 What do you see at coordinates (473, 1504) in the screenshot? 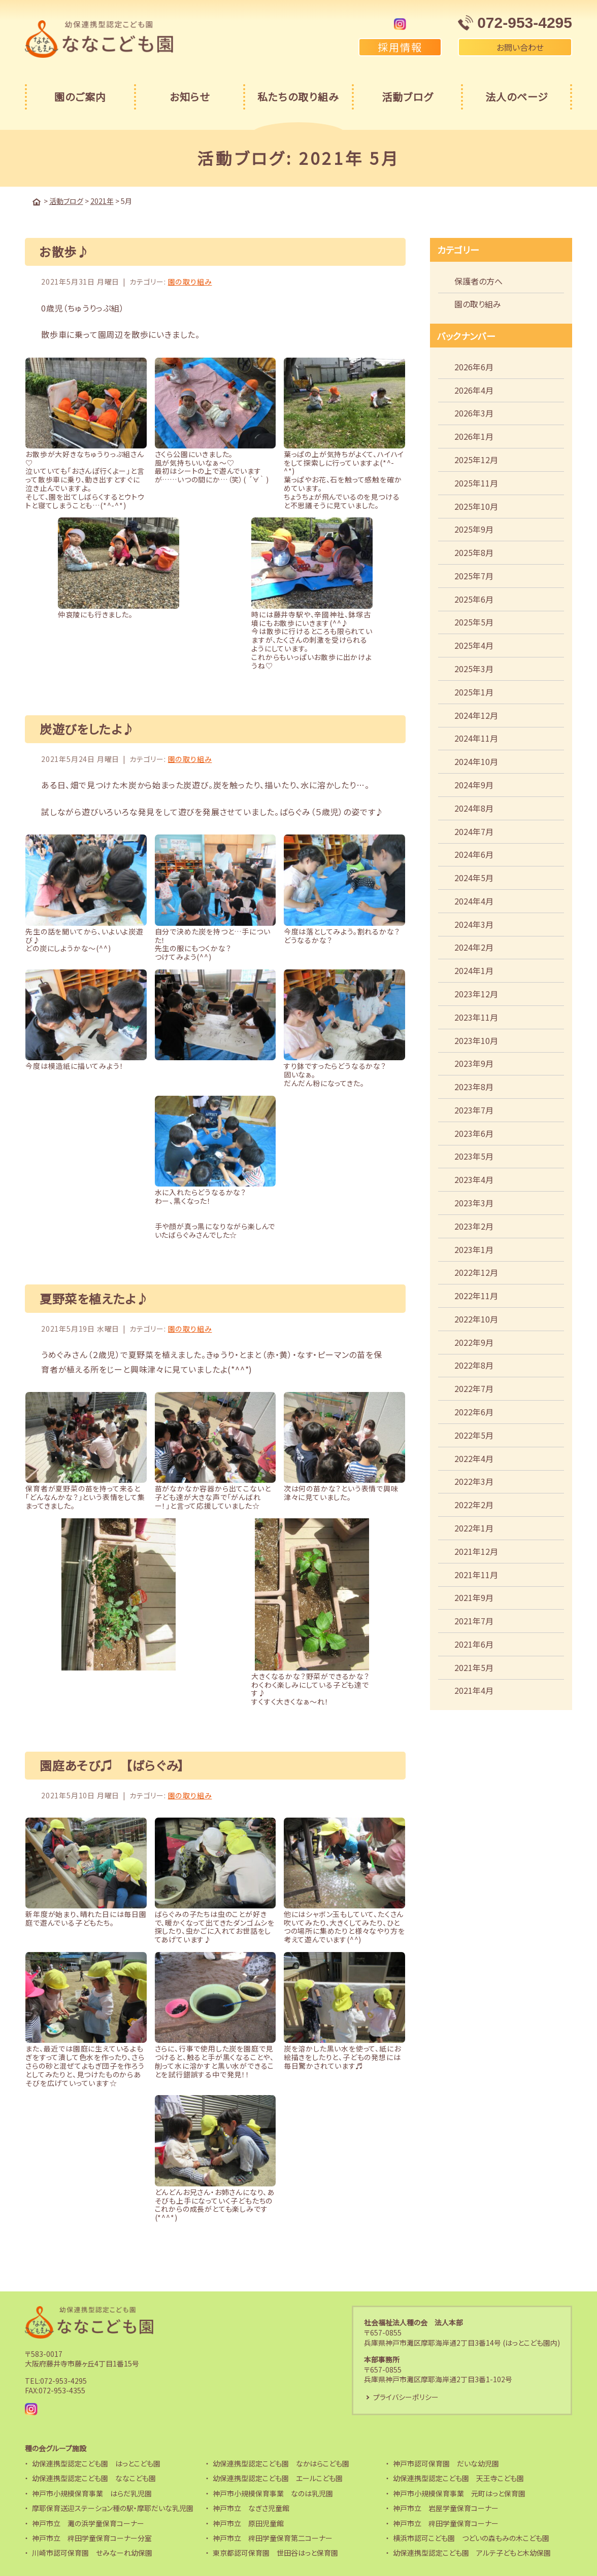
I see `2022年2月` at bounding box center [473, 1504].